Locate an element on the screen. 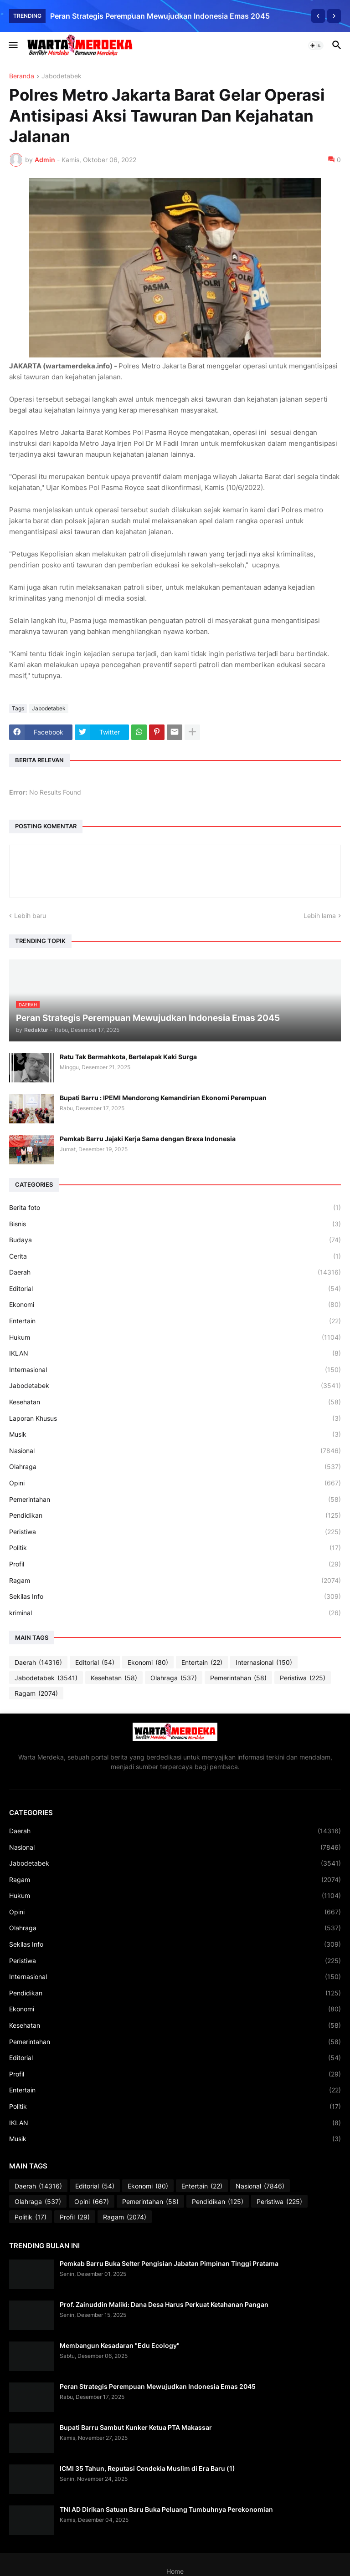  Politik is located at coordinates (175, 1547).